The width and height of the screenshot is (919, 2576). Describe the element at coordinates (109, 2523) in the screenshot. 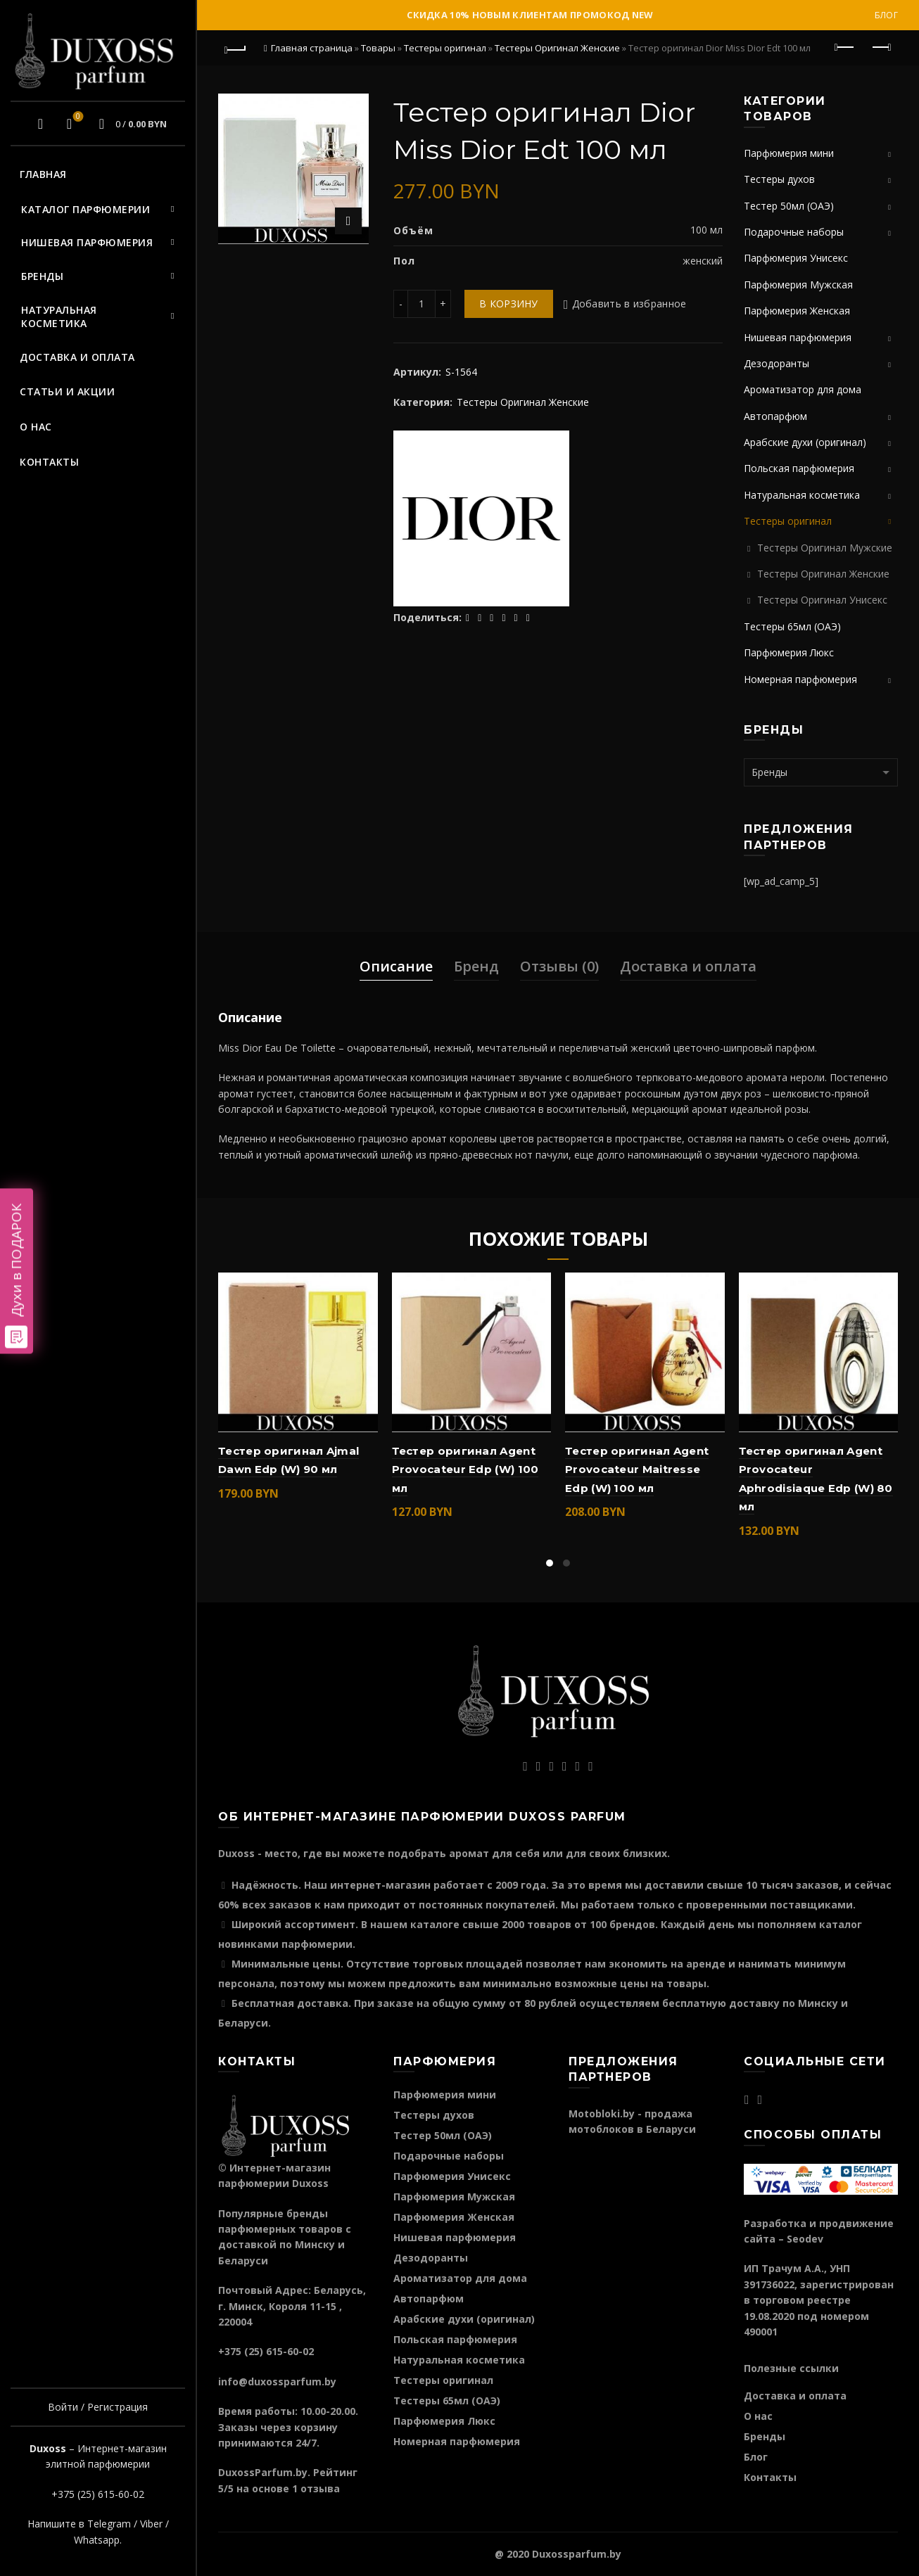

I see `Telegram` at that location.